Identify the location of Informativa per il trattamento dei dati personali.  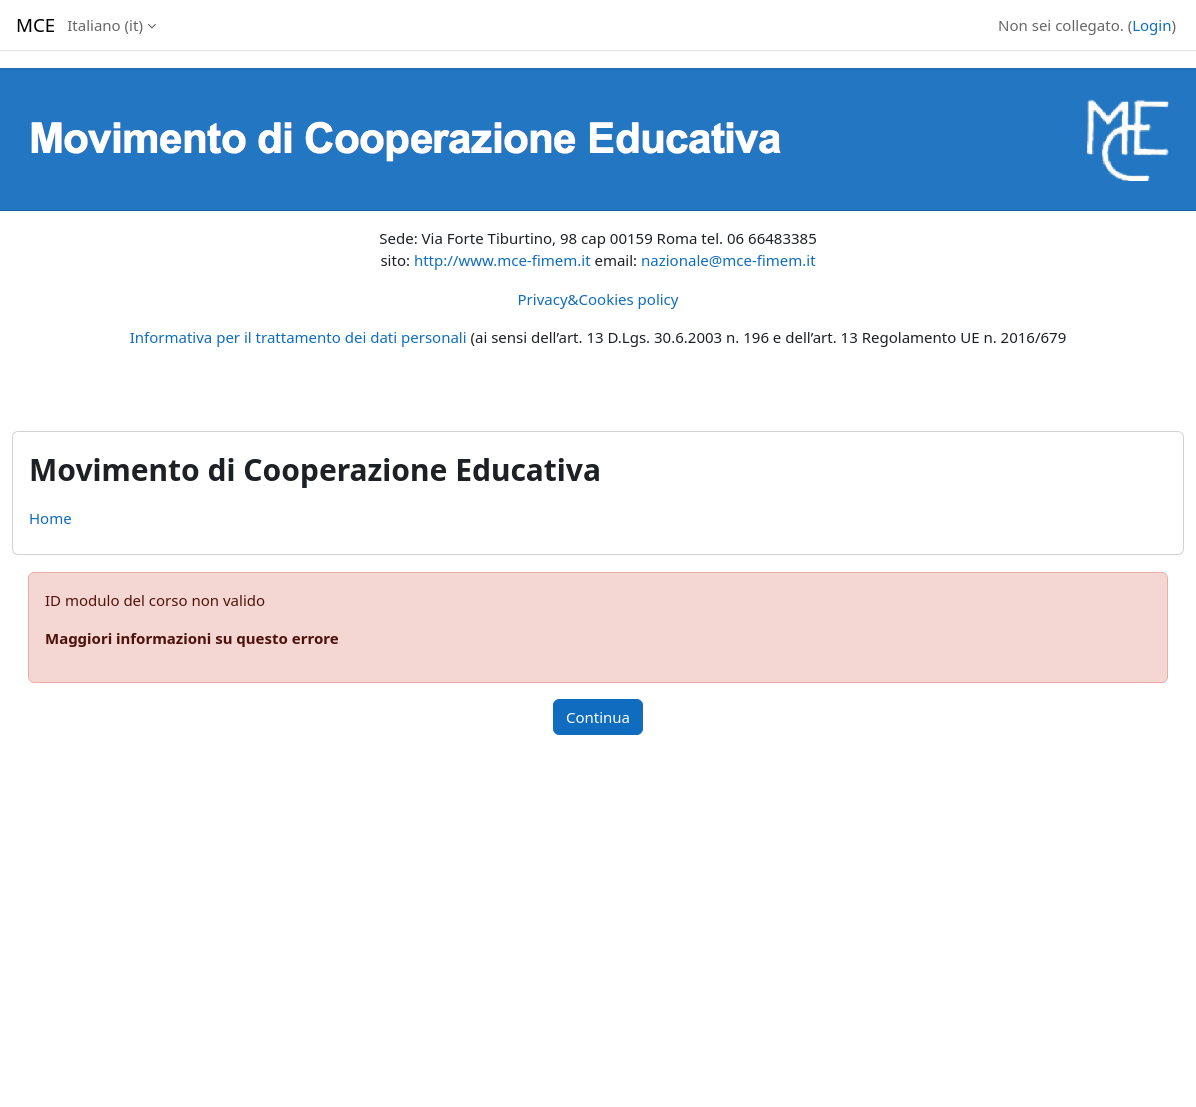
(298, 337).